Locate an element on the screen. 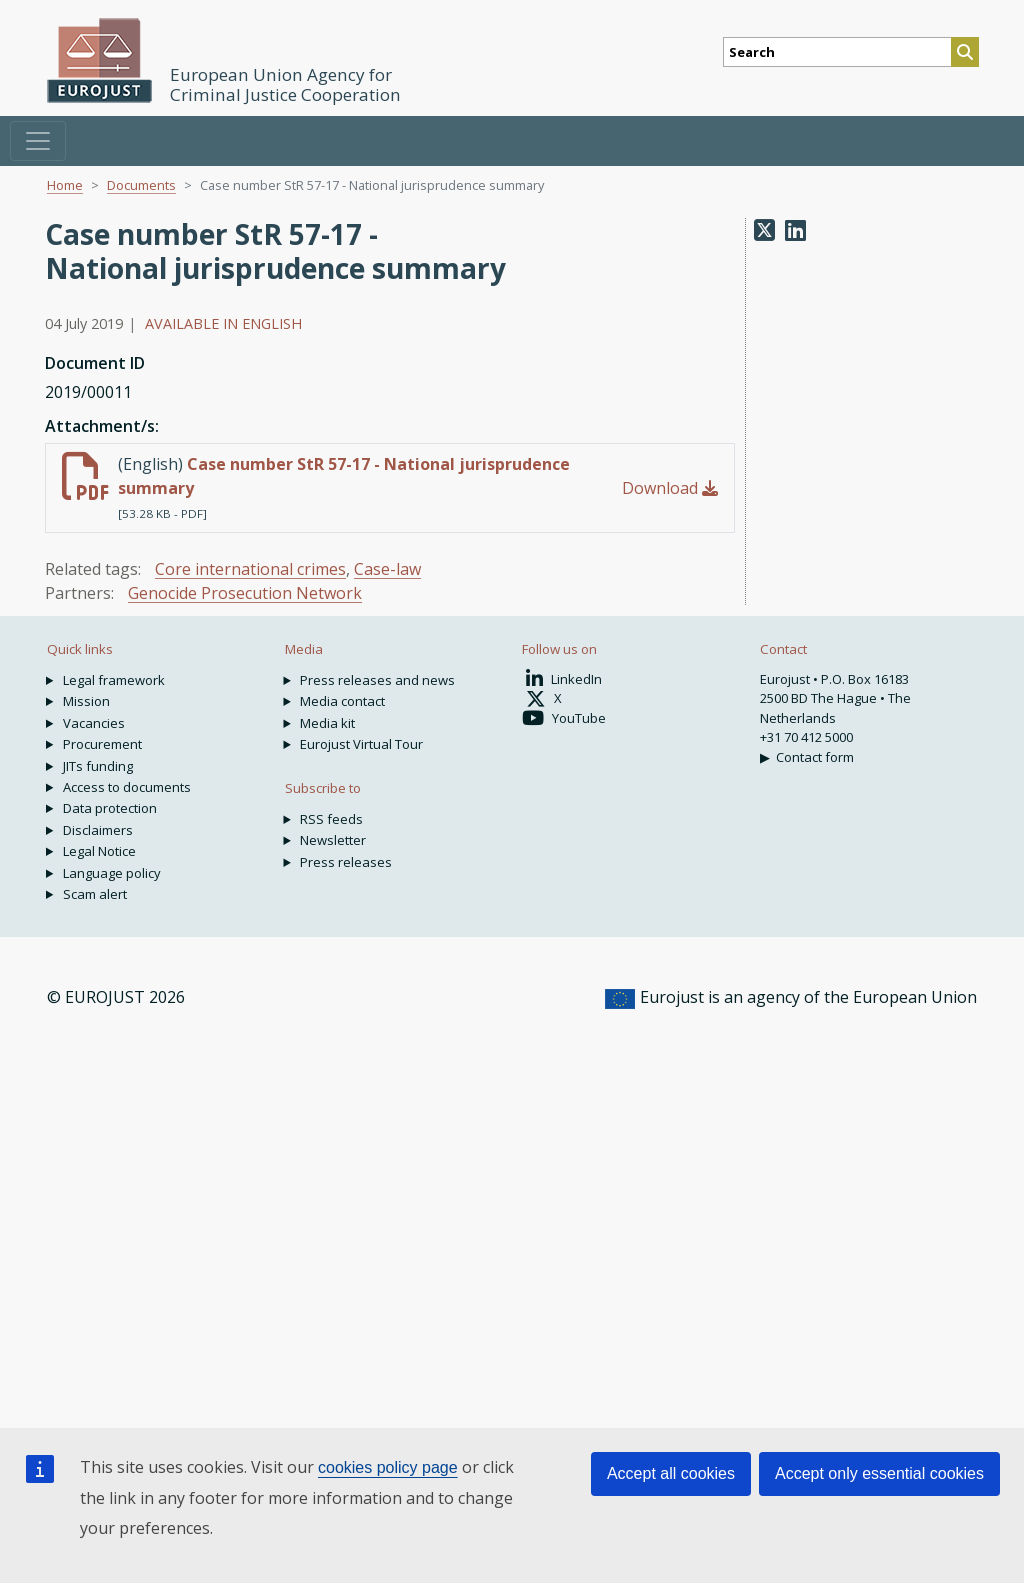 Image resolution: width=1024 pixels, height=1583 pixels. Accept only essential cookies is located at coordinates (879, 1473).